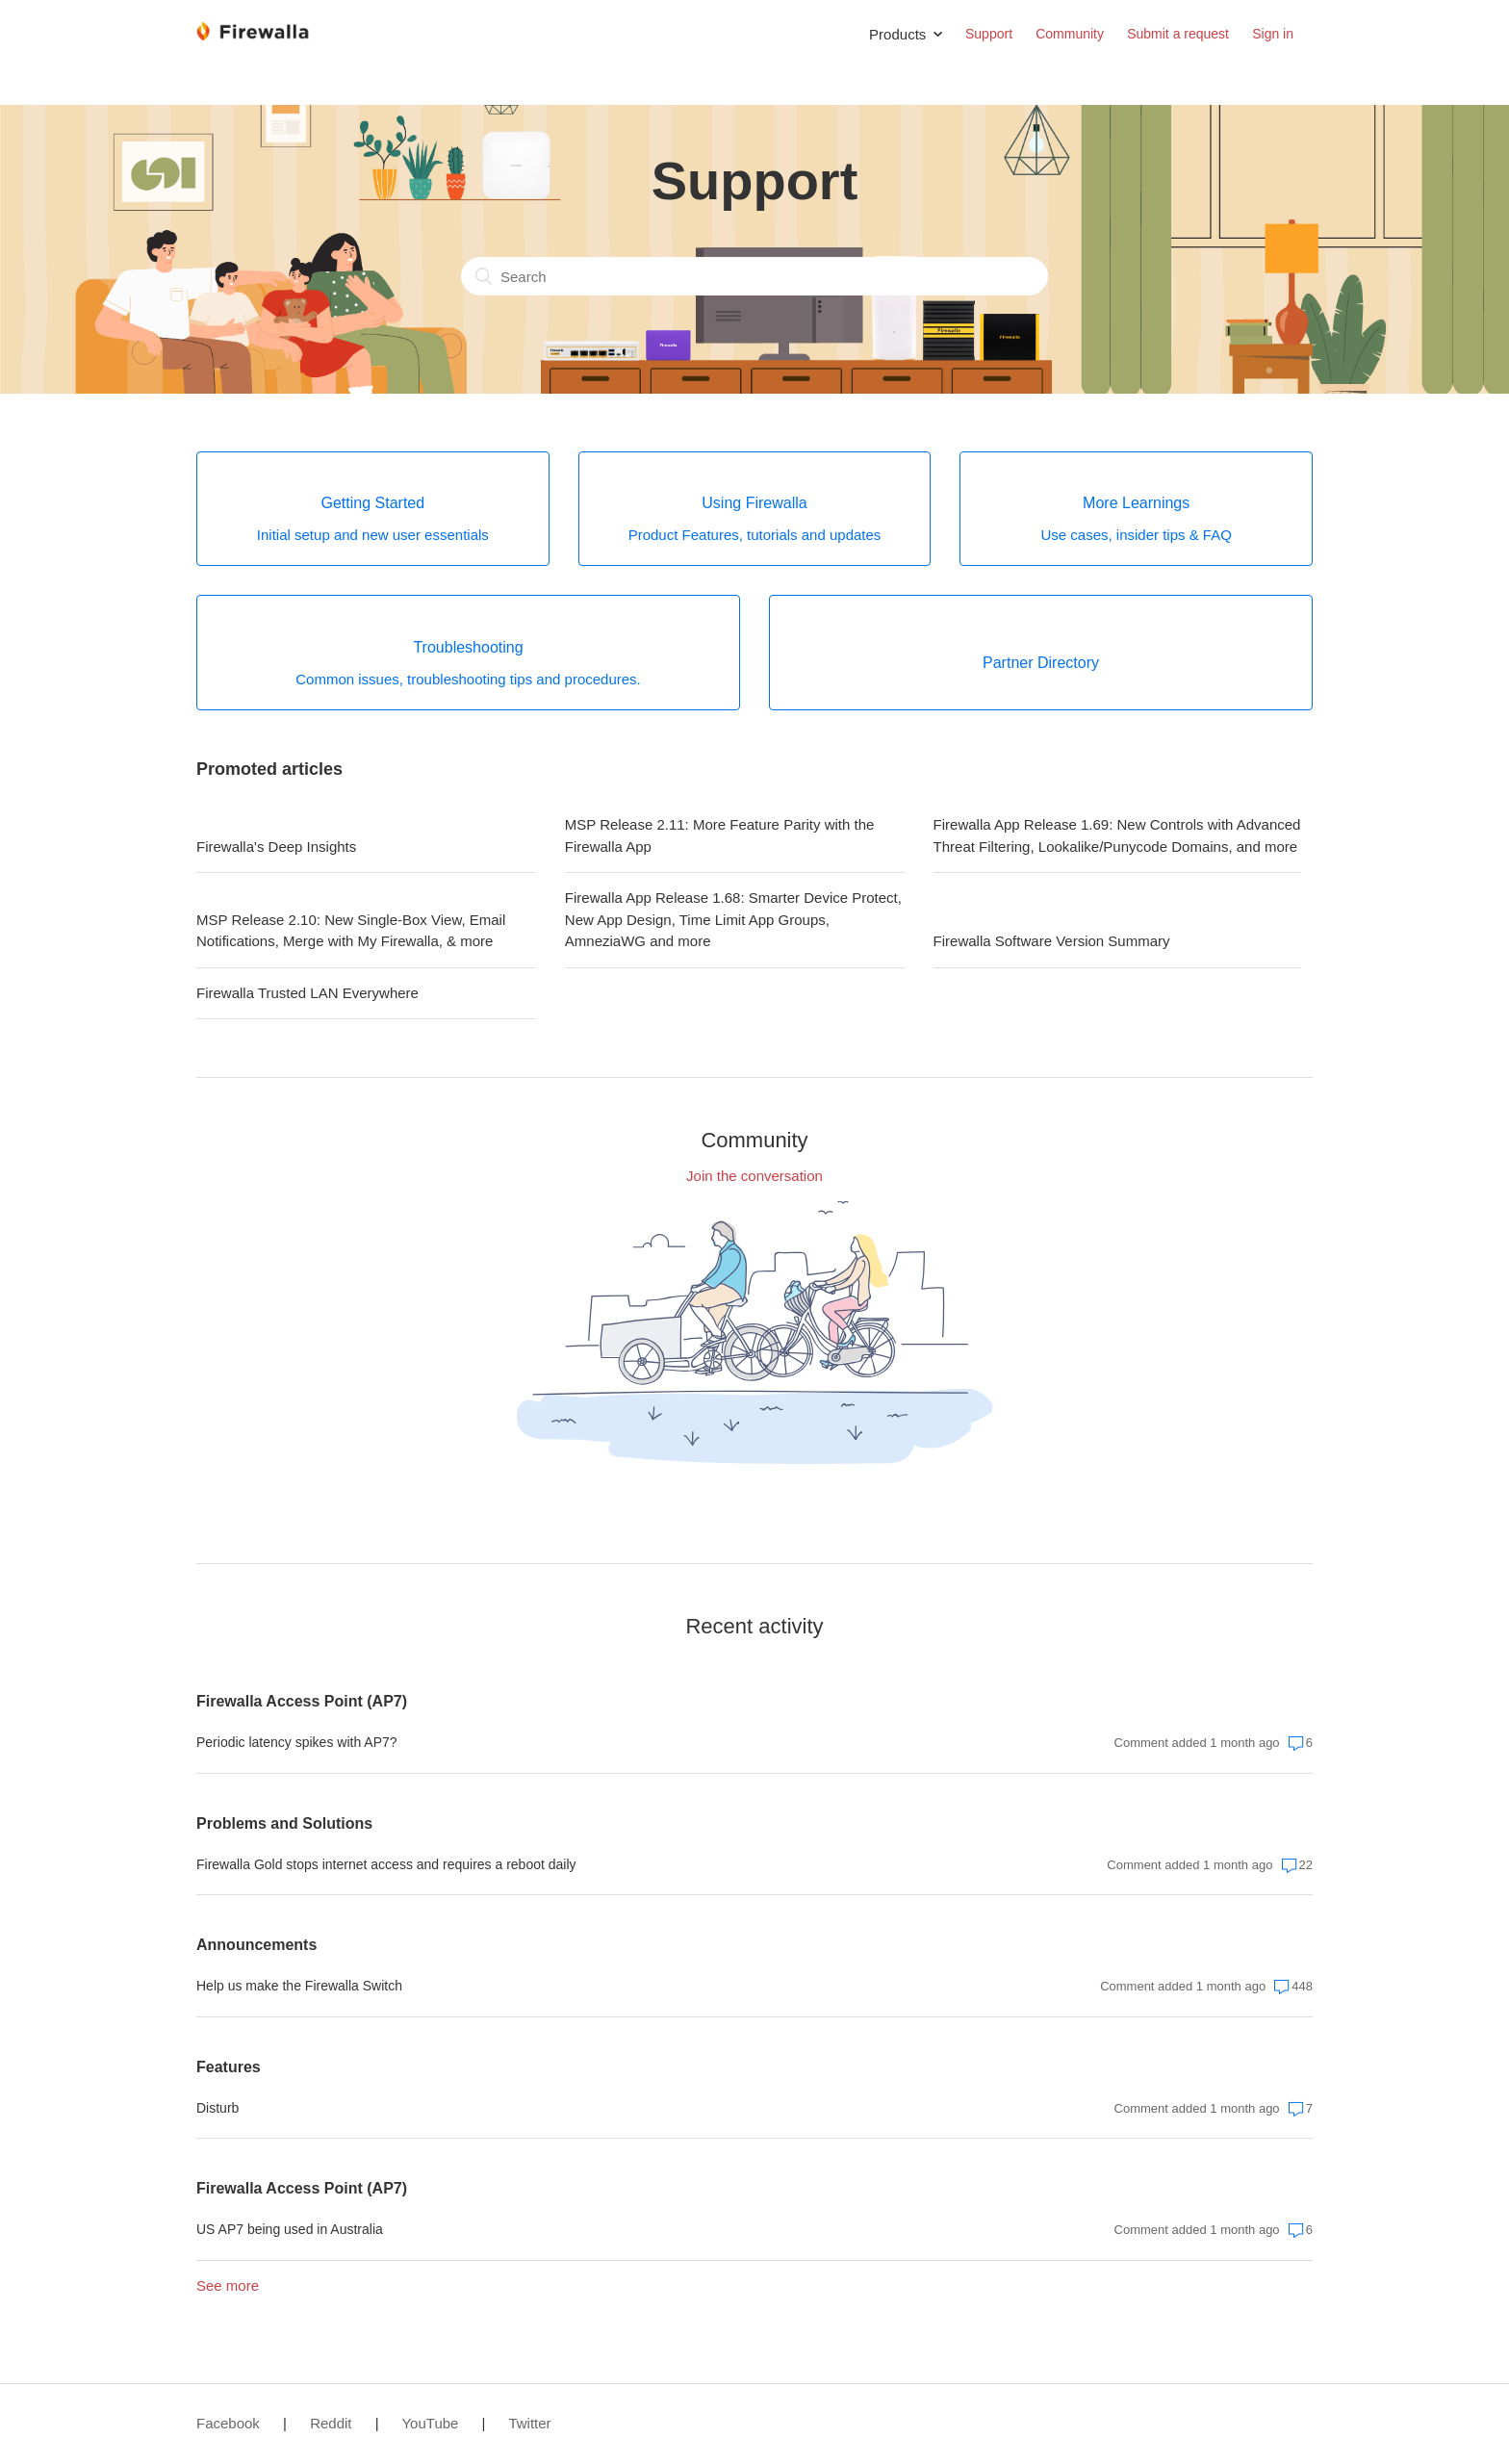 This screenshot has width=1509, height=2464. What do you see at coordinates (529, 2423) in the screenshot?
I see `Twitter` at bounding box center [529, 2423].